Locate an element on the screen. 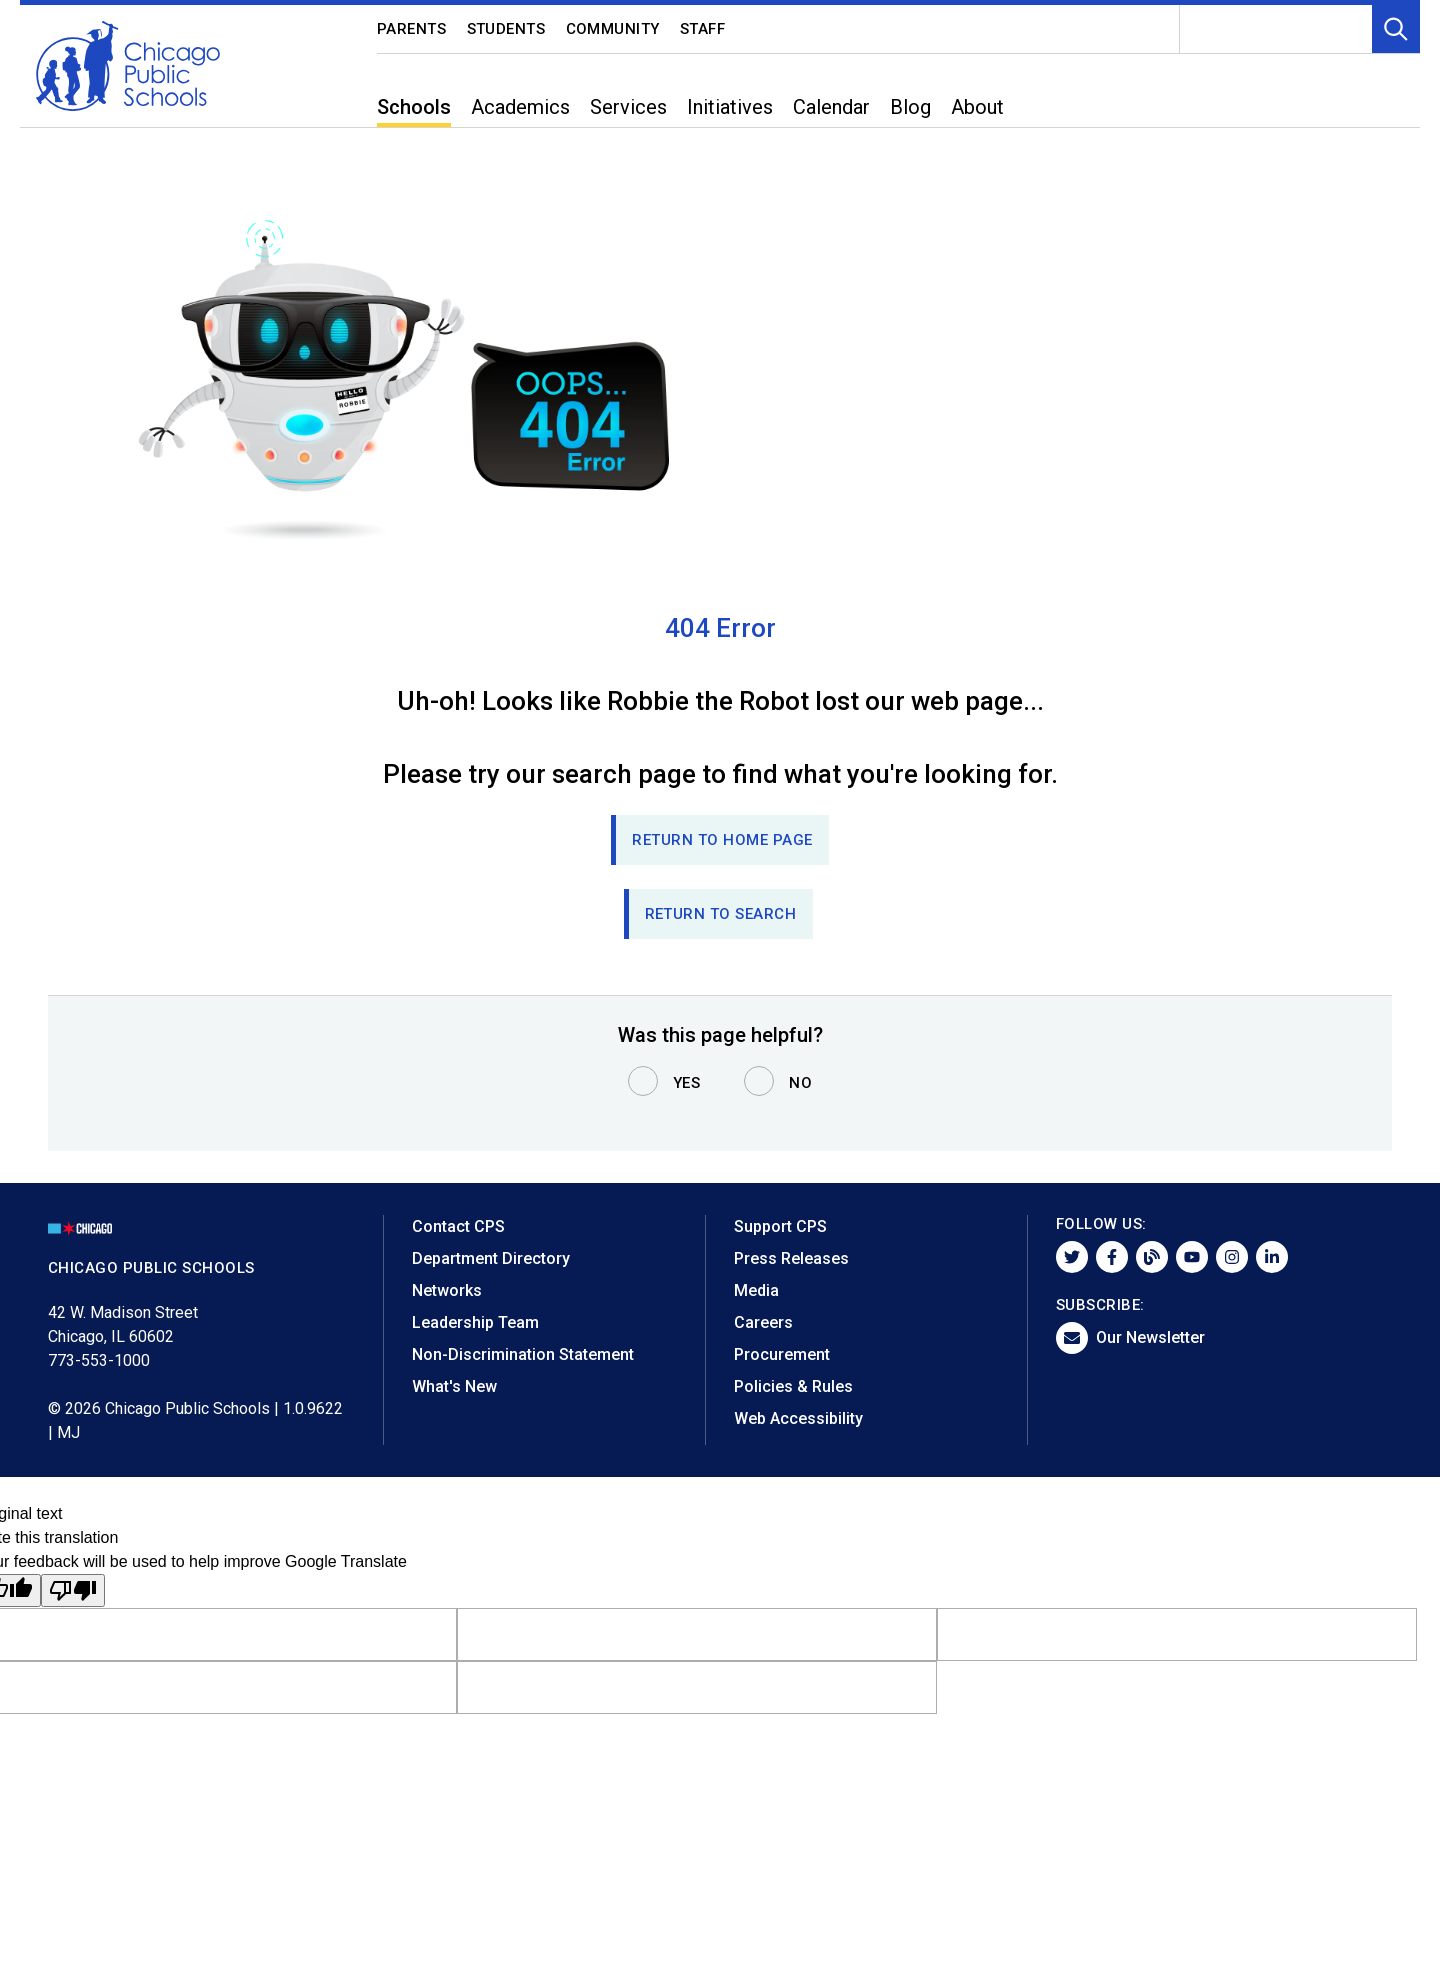 The width and height of the screenshot is (1440, 1974). Staff is located at coordinates (703, 29).